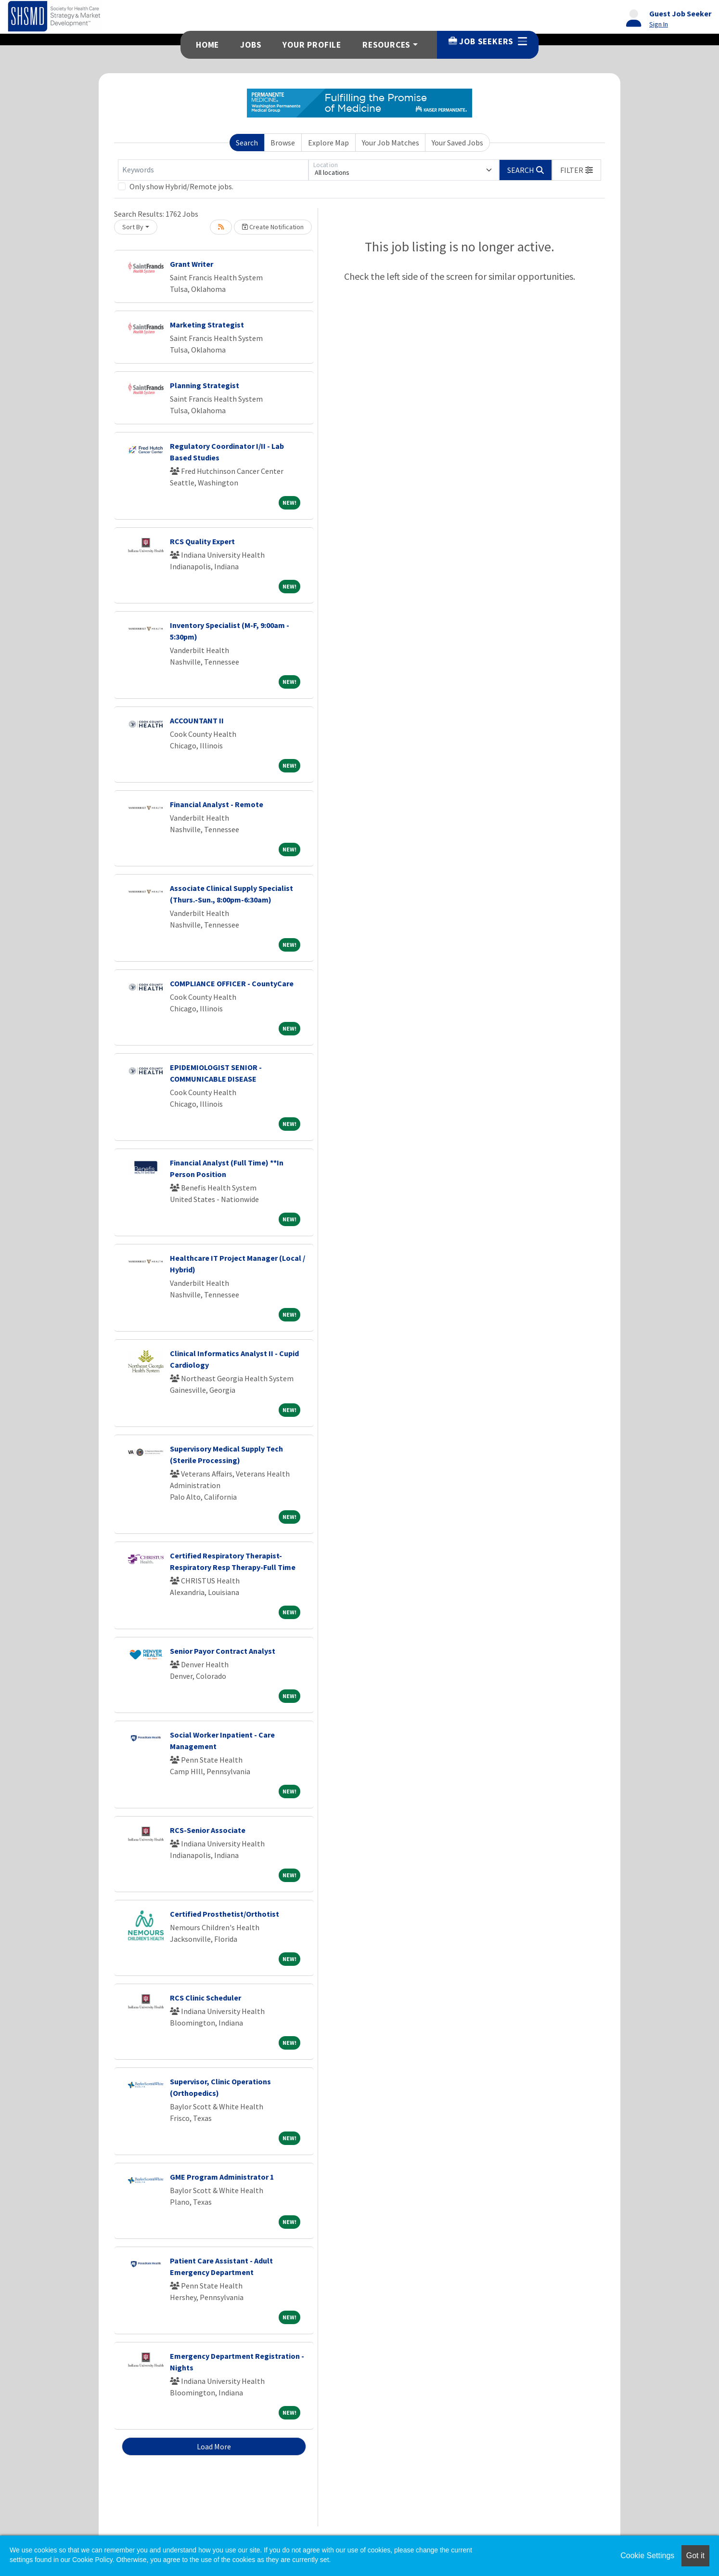  Describe the element at coordinates (216, 804) in the screenshot. I see `Financial Analyst - Remote` at that location.